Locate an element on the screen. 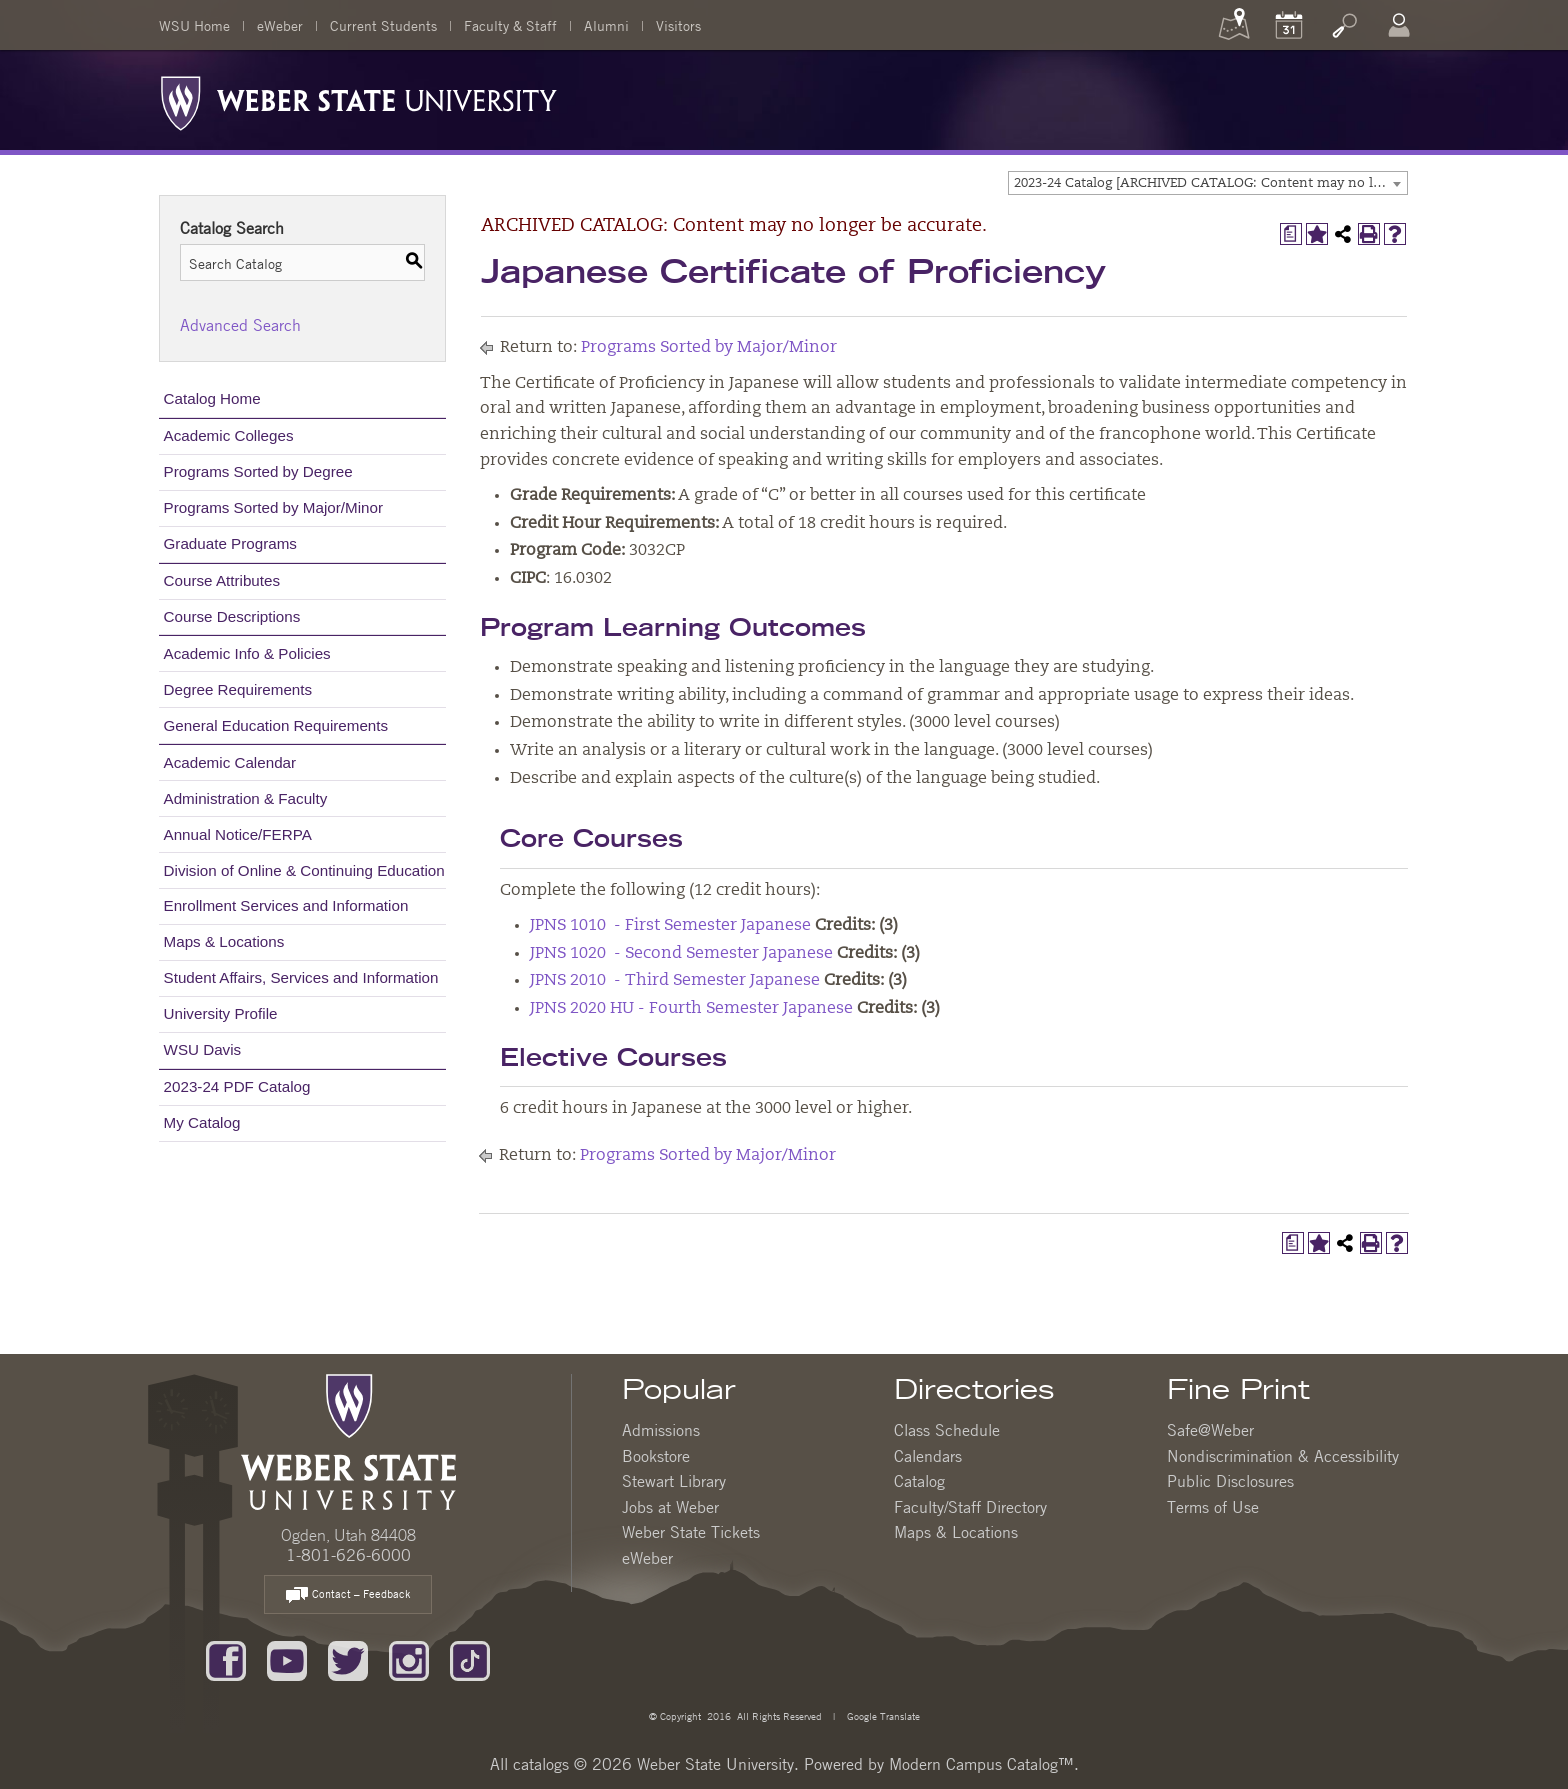  Stewart Library is located at coordinates (674, 1481).